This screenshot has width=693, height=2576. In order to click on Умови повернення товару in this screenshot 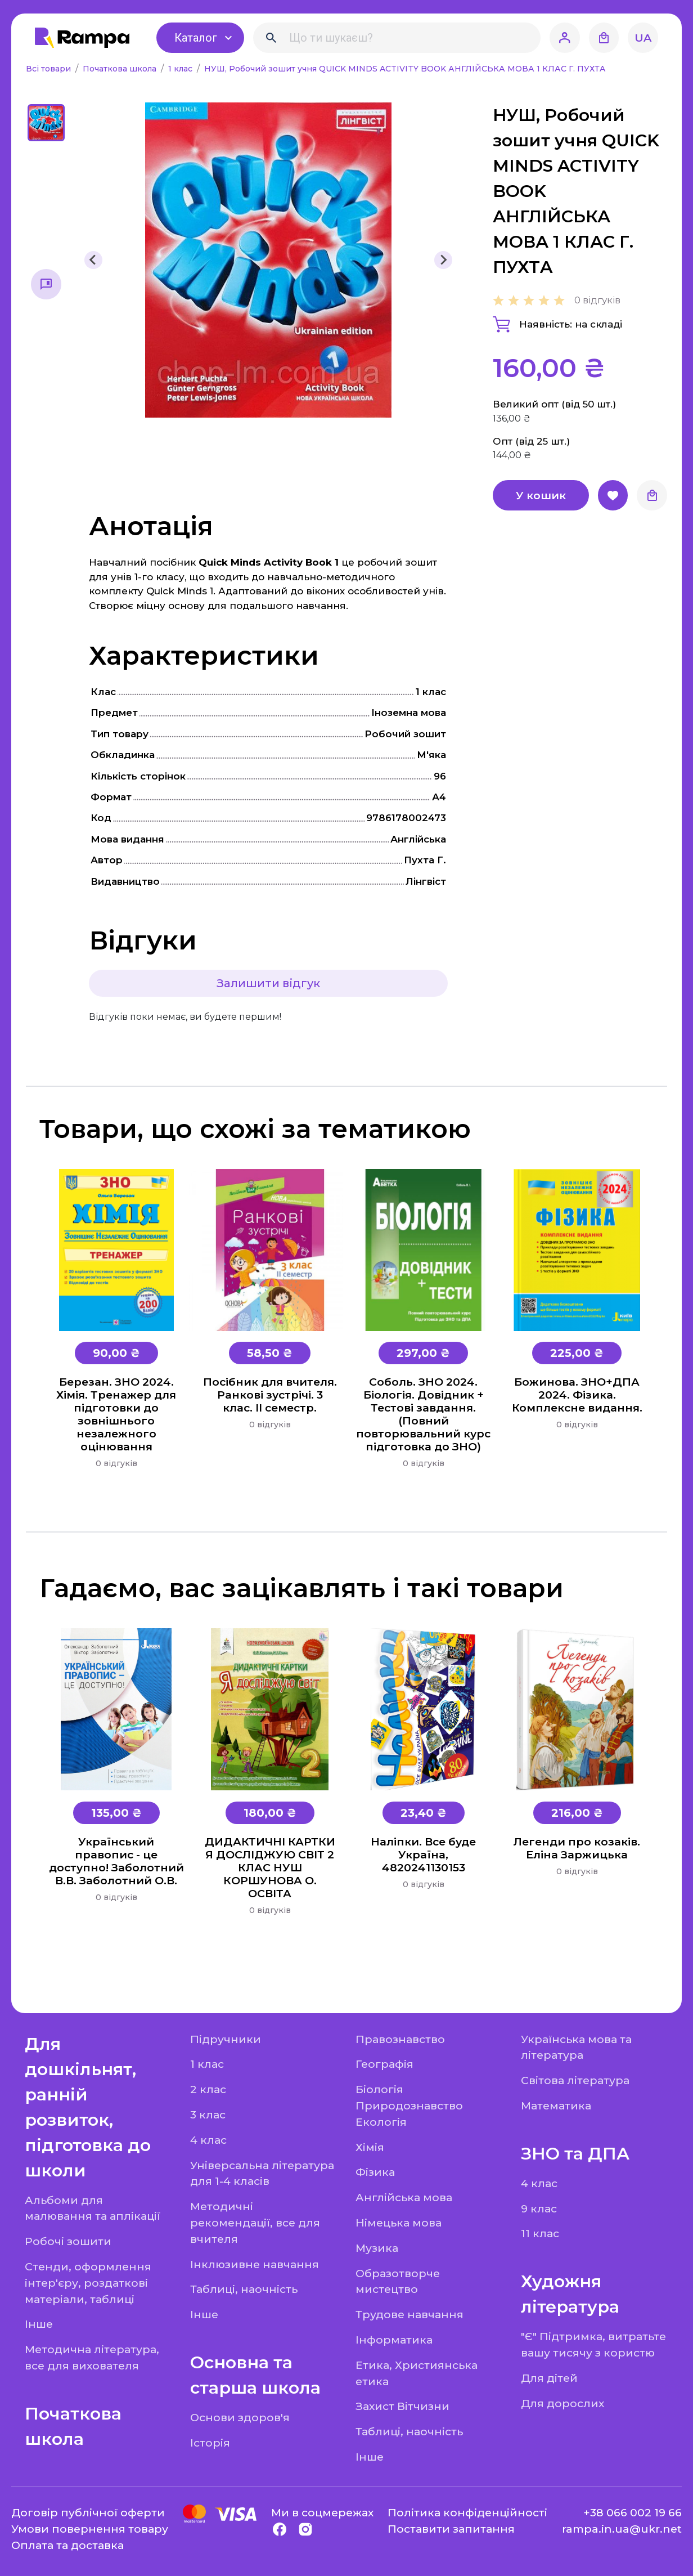, I will do `click(89, 2528)`.